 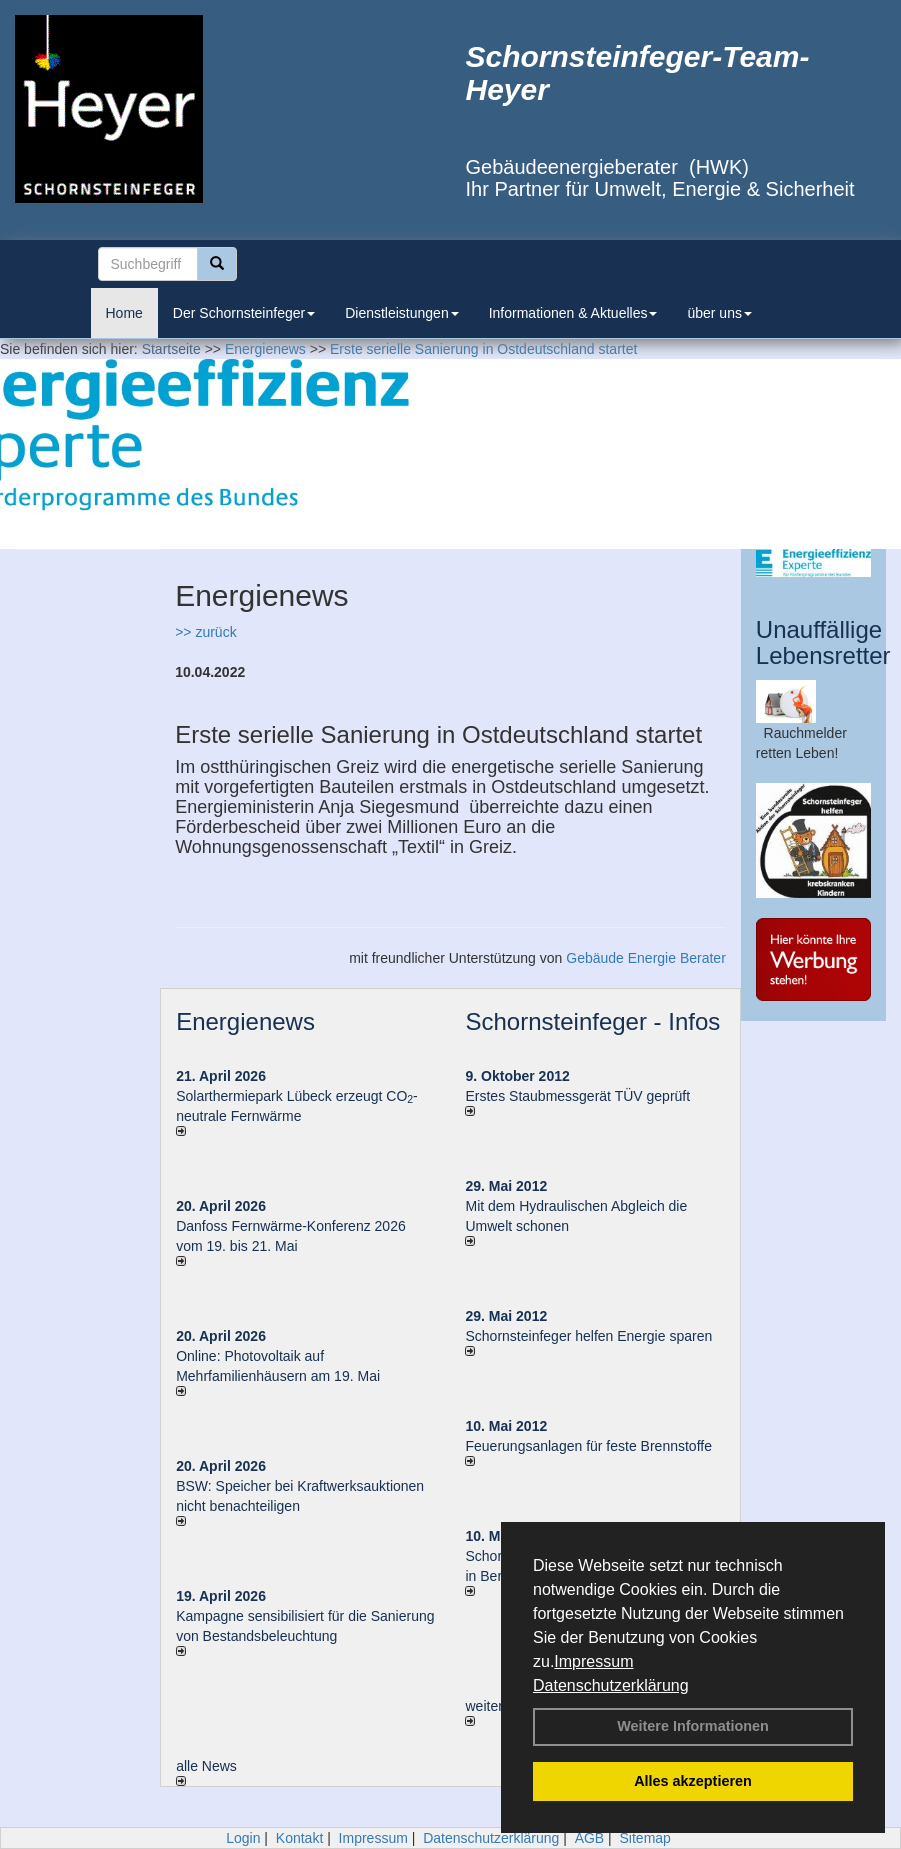 What do you see at coordinates (645, 1838) in the screenshot?
I see `Sitemap` at bounding box center [645, 1838].